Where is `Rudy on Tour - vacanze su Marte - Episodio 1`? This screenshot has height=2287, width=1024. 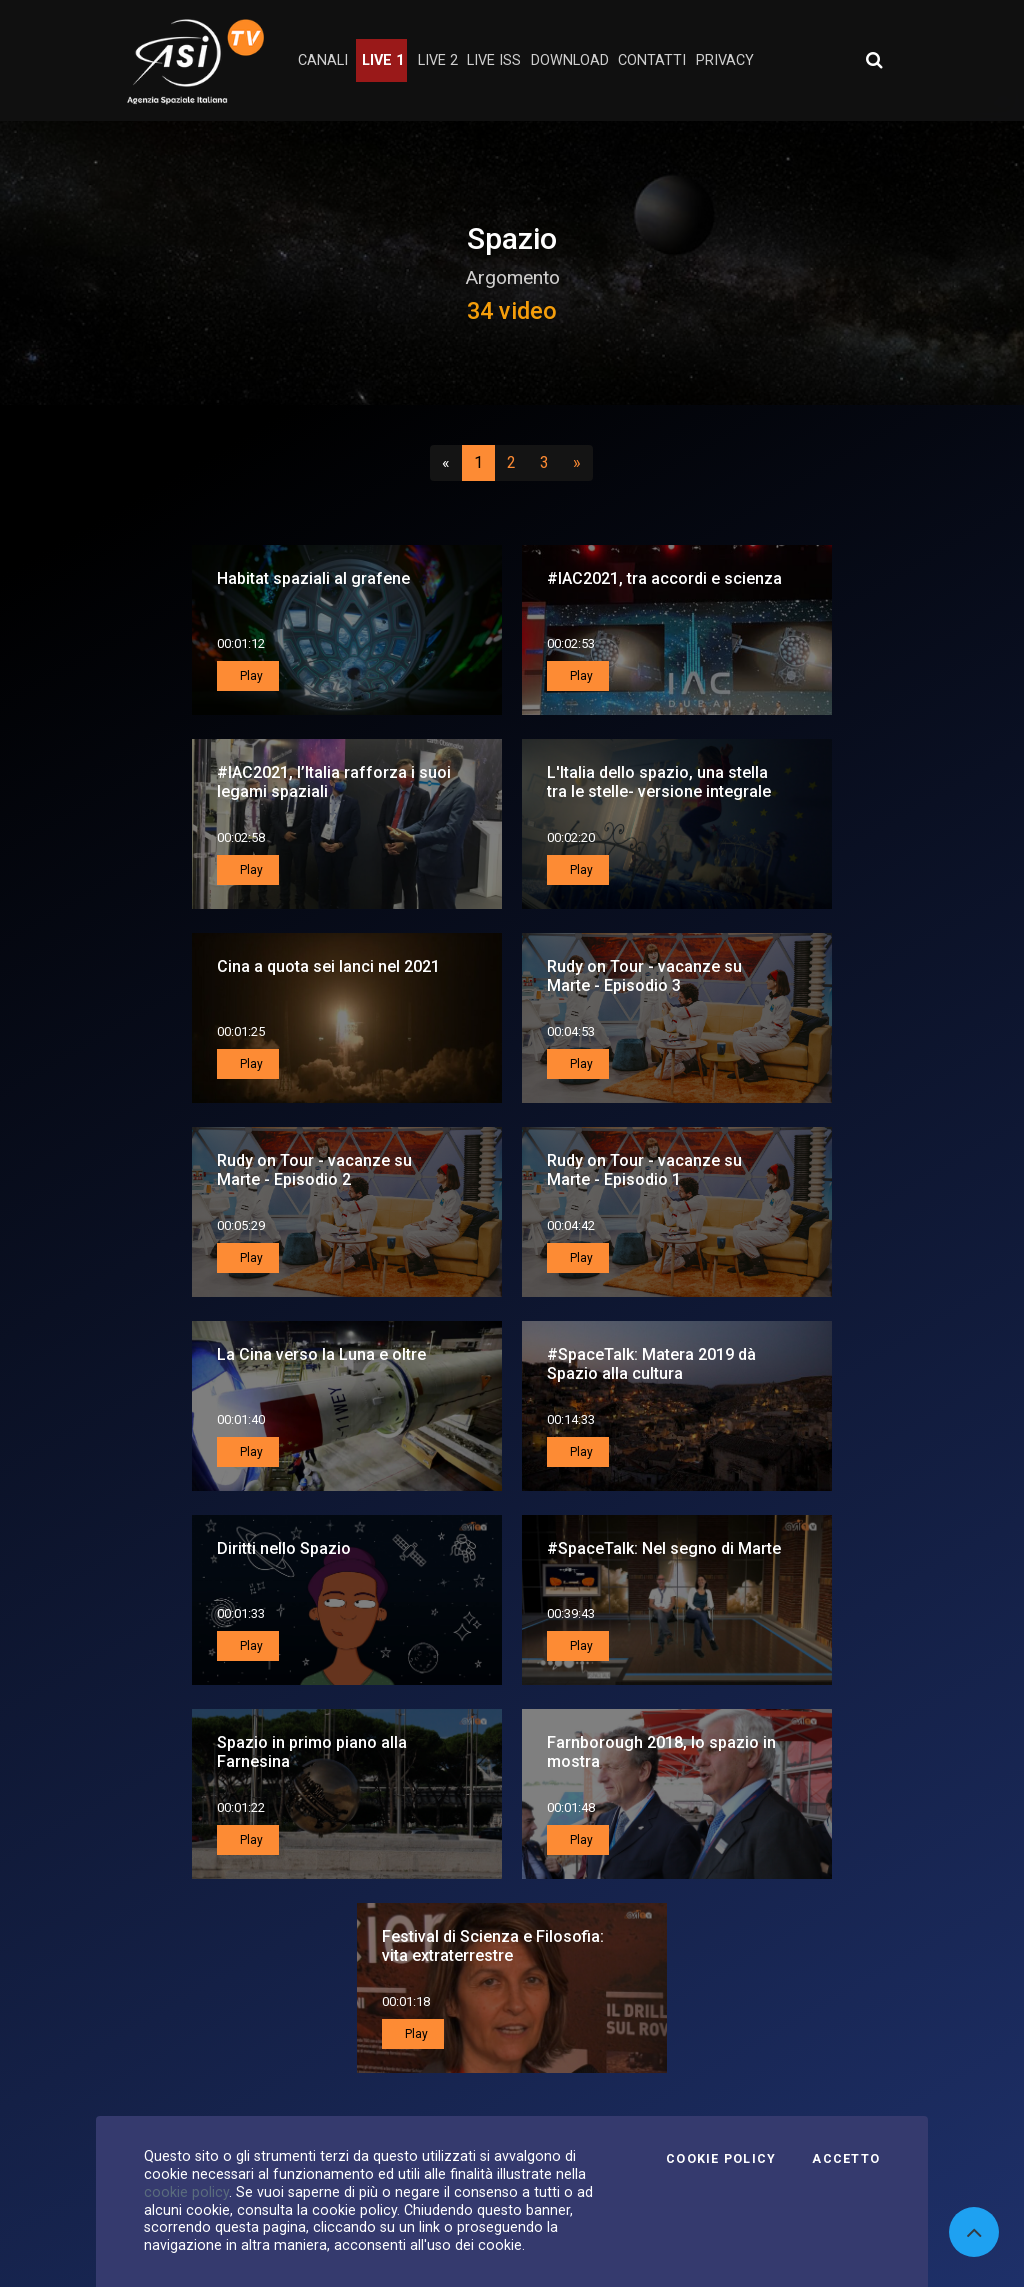 Rudy on Tour - vacanze su Marte - Episodio 1 is located at coordinates (644, 1170).